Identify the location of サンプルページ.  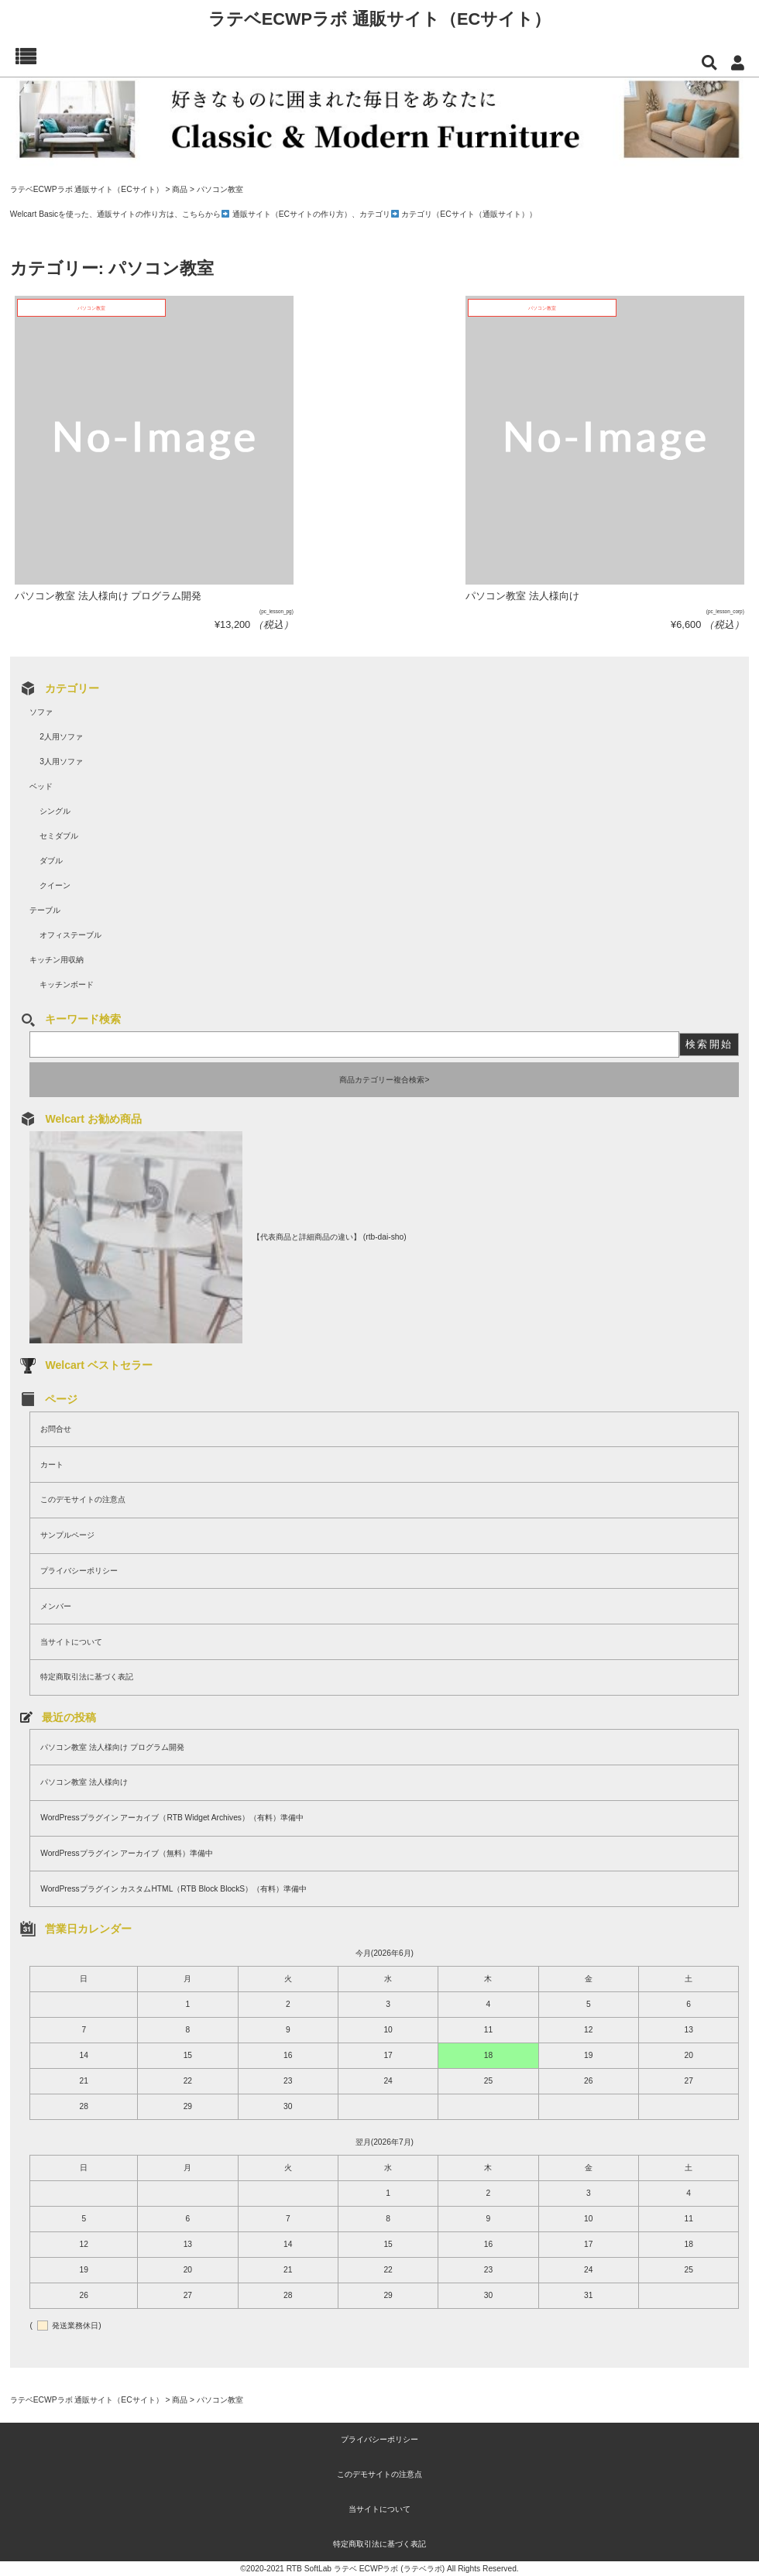
(67, 1535).